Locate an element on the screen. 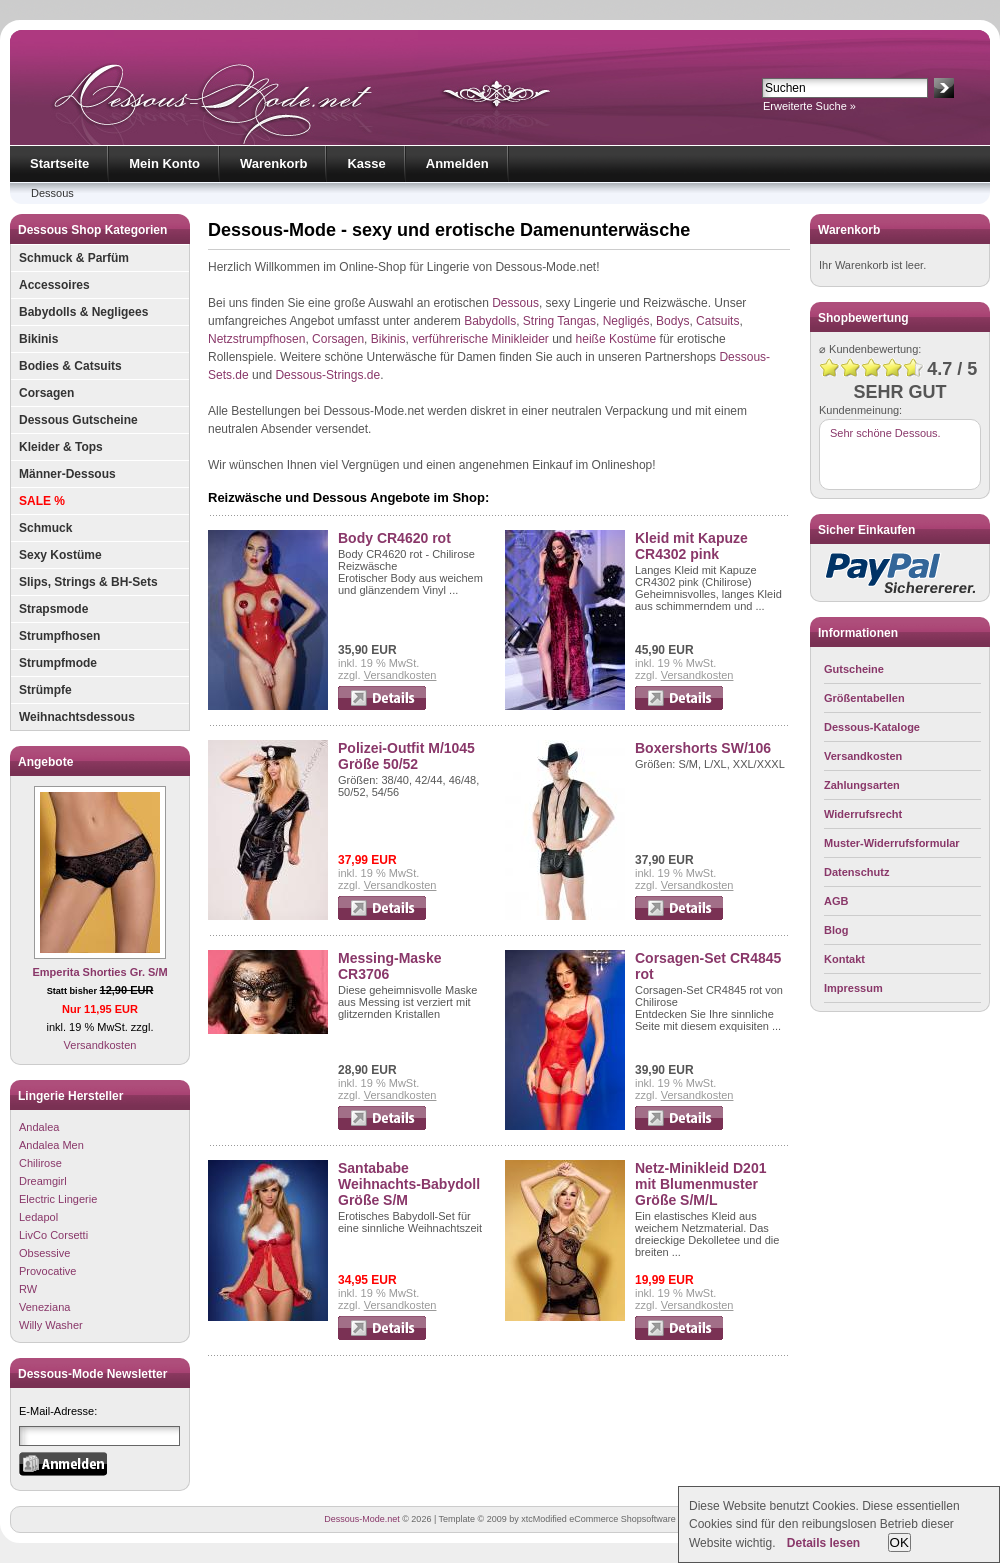 This screenshot has width=1000, height=1563. Andalea is located at coordinates (39, 1127).